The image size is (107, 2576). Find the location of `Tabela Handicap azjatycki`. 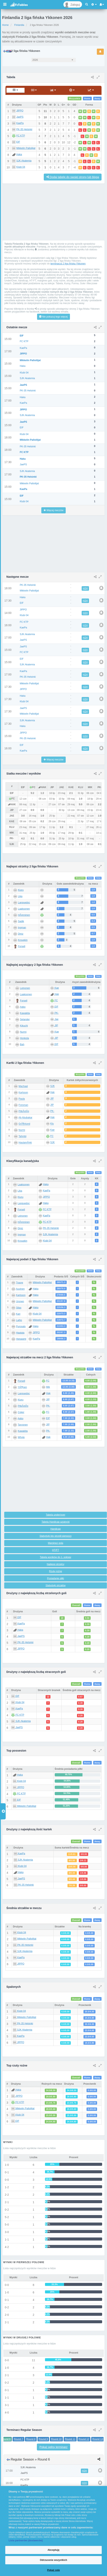

Tabela Handicap azjatycki is located at coordinates (56, 1521).